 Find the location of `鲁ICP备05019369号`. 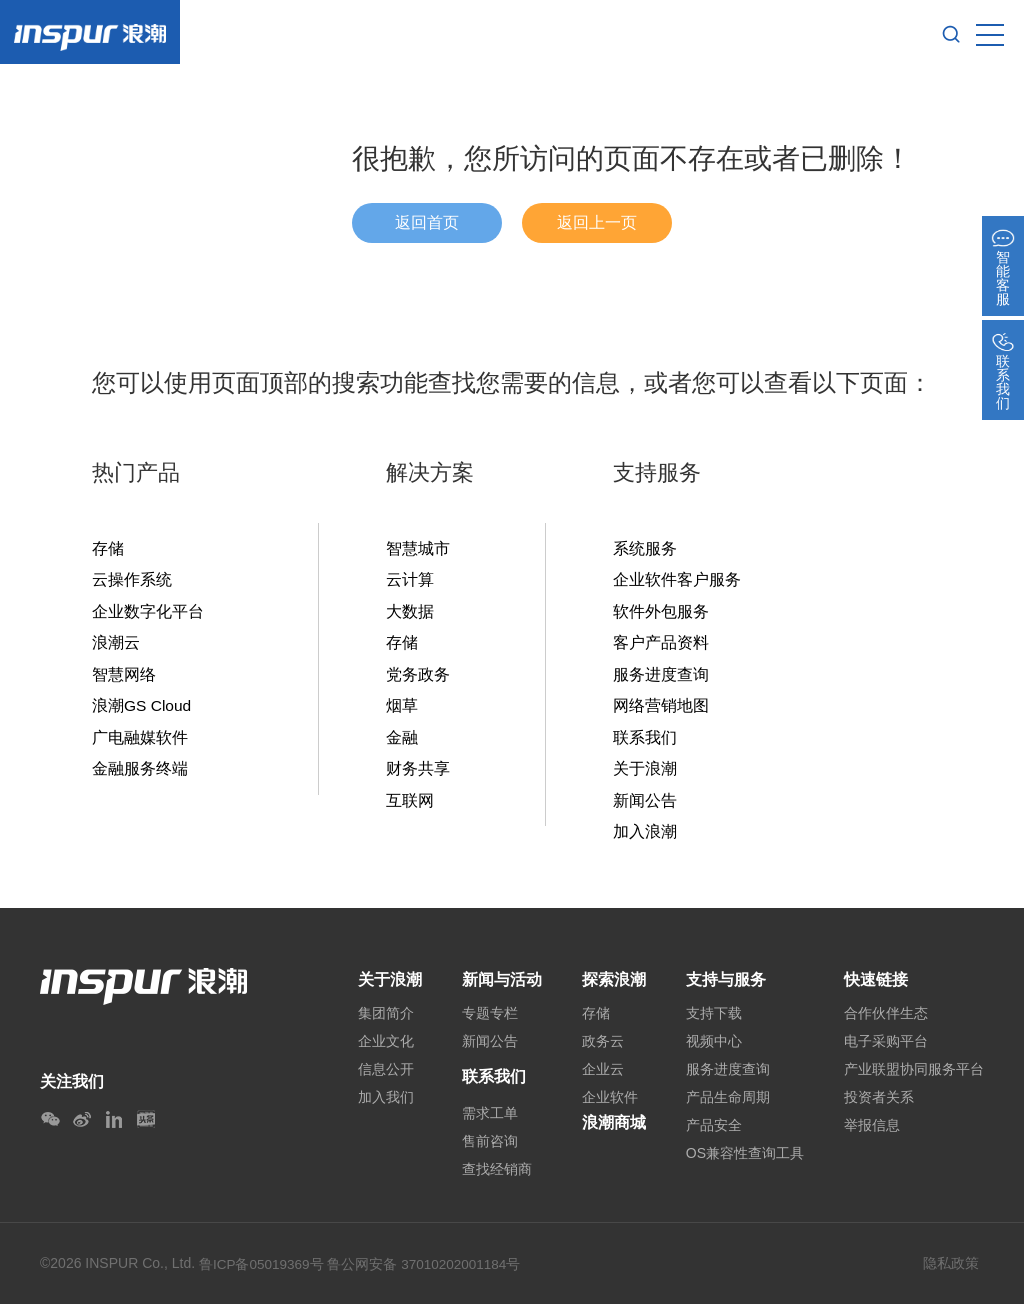

鲁ICP备05019369号 is located at coordinates (263, 1272).